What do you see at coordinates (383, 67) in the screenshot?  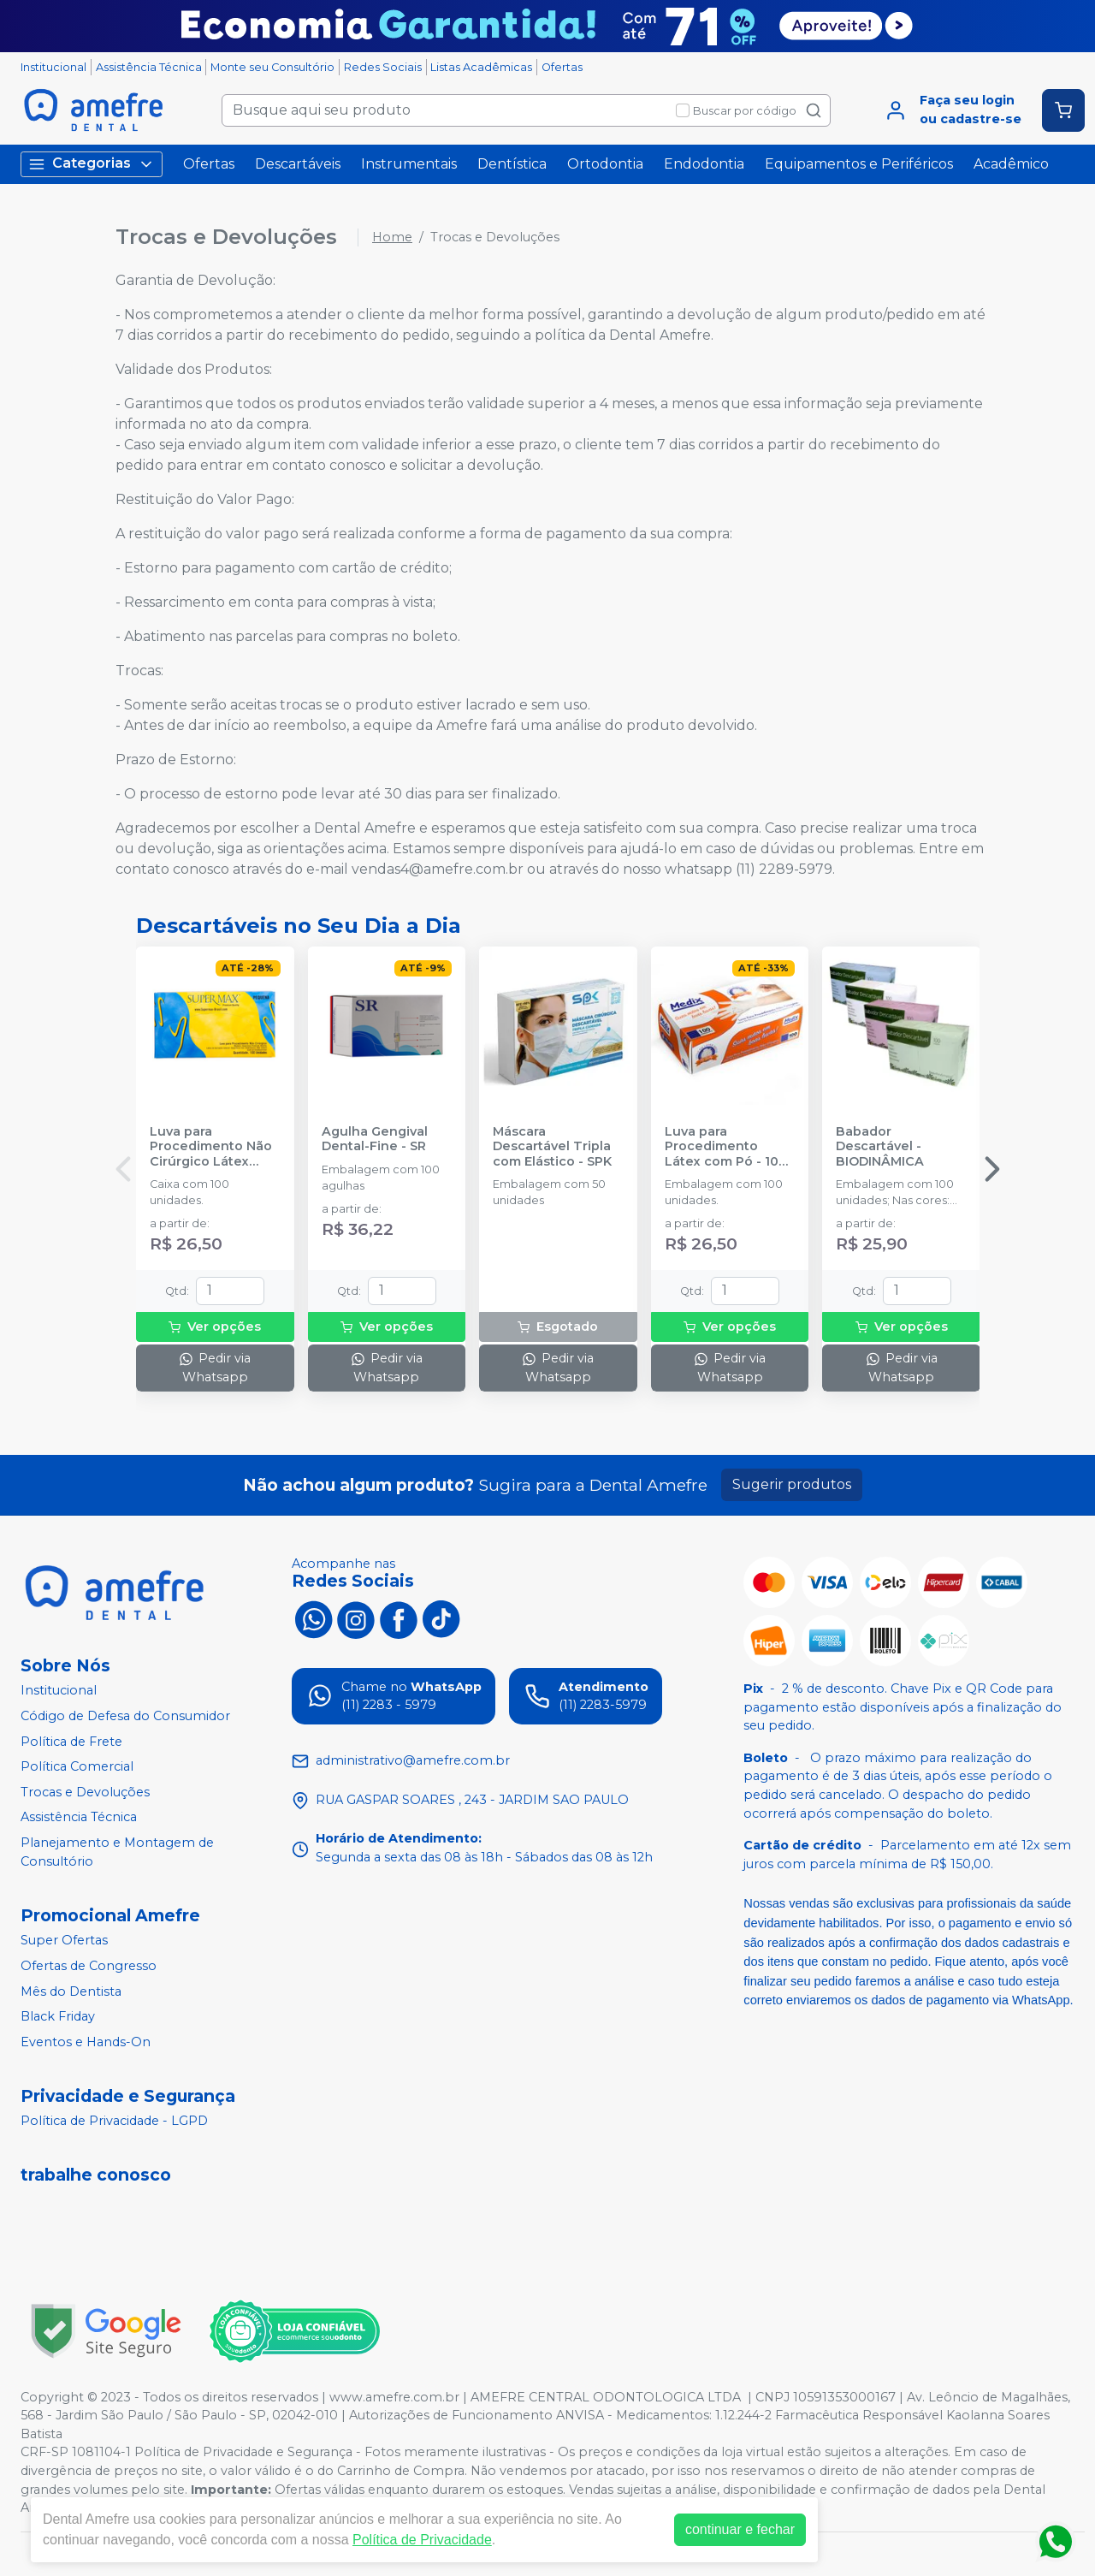 I see `Redes Sociais` at bounding box center [383, 67].